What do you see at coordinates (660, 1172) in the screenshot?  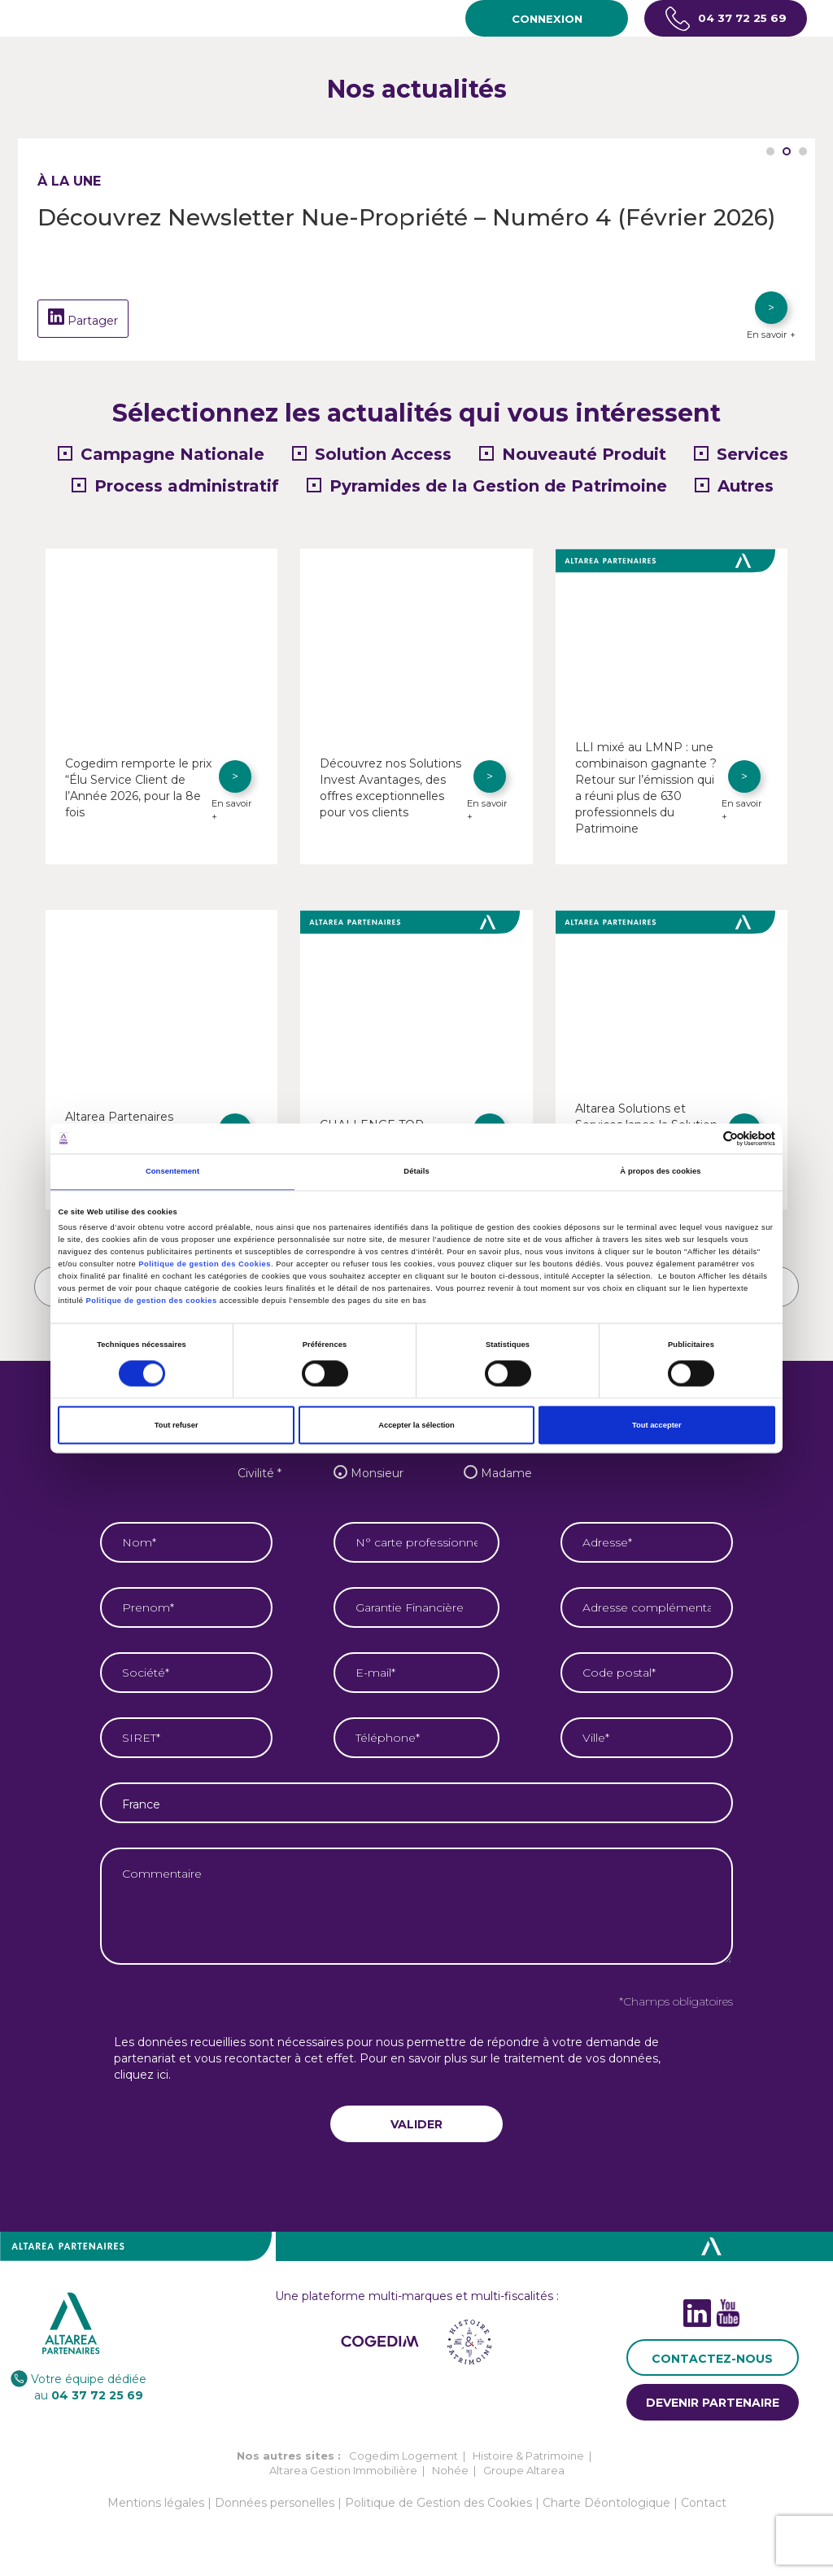 I see `À propos des cookies [tab]` at bounding box center [660, 1172].